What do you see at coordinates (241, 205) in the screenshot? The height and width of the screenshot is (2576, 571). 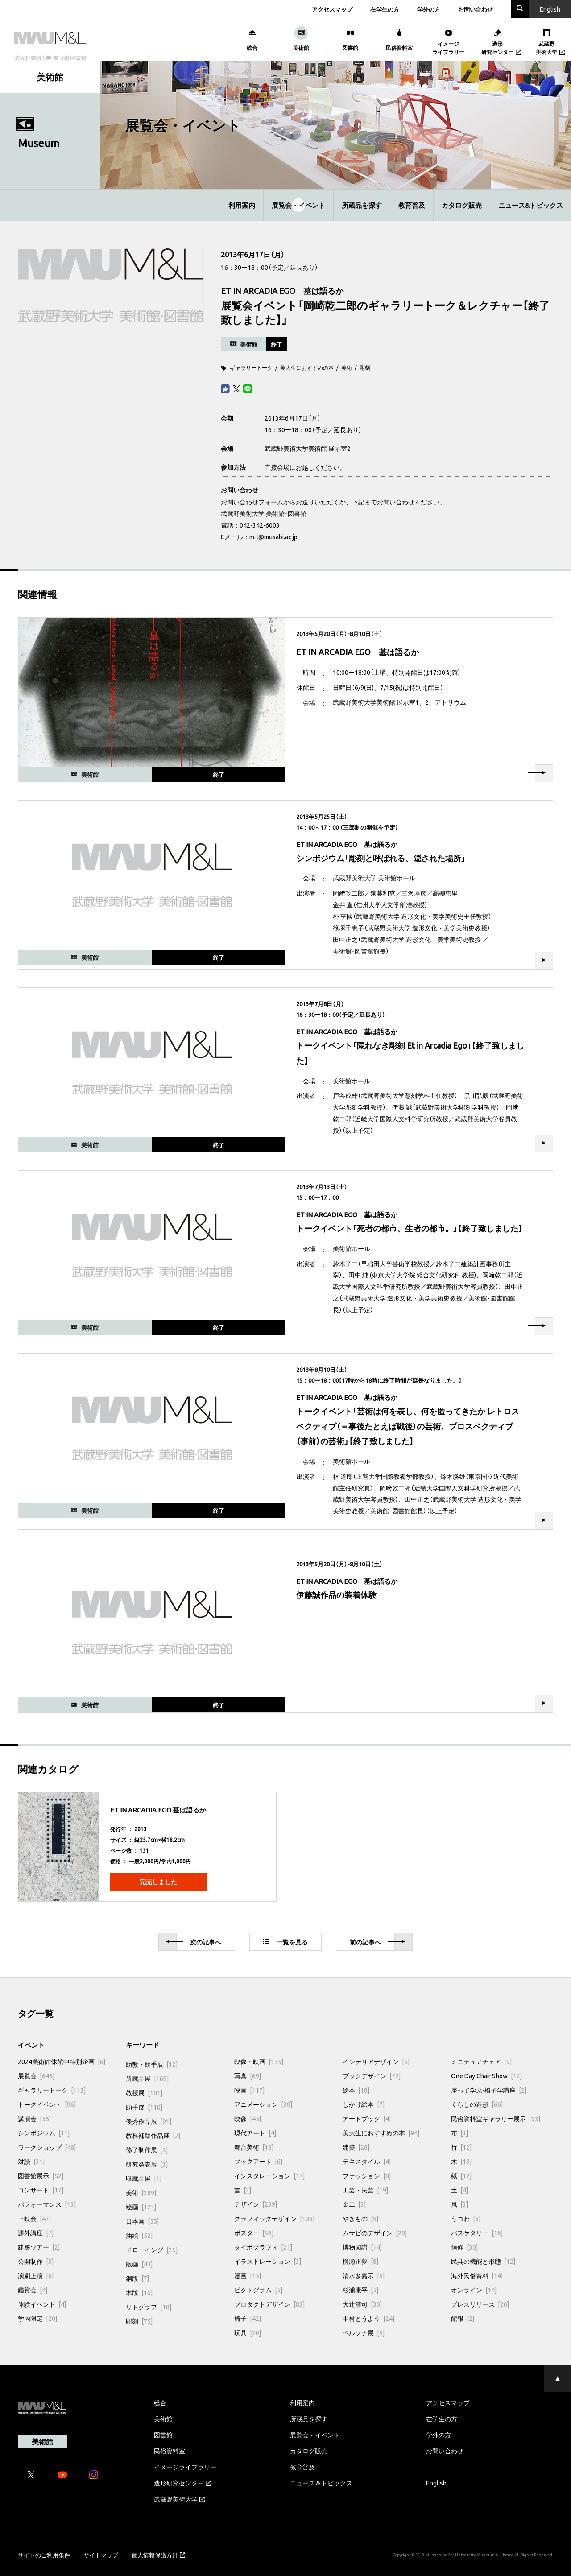 I see `利用案内` at bounding box center [241, 205].